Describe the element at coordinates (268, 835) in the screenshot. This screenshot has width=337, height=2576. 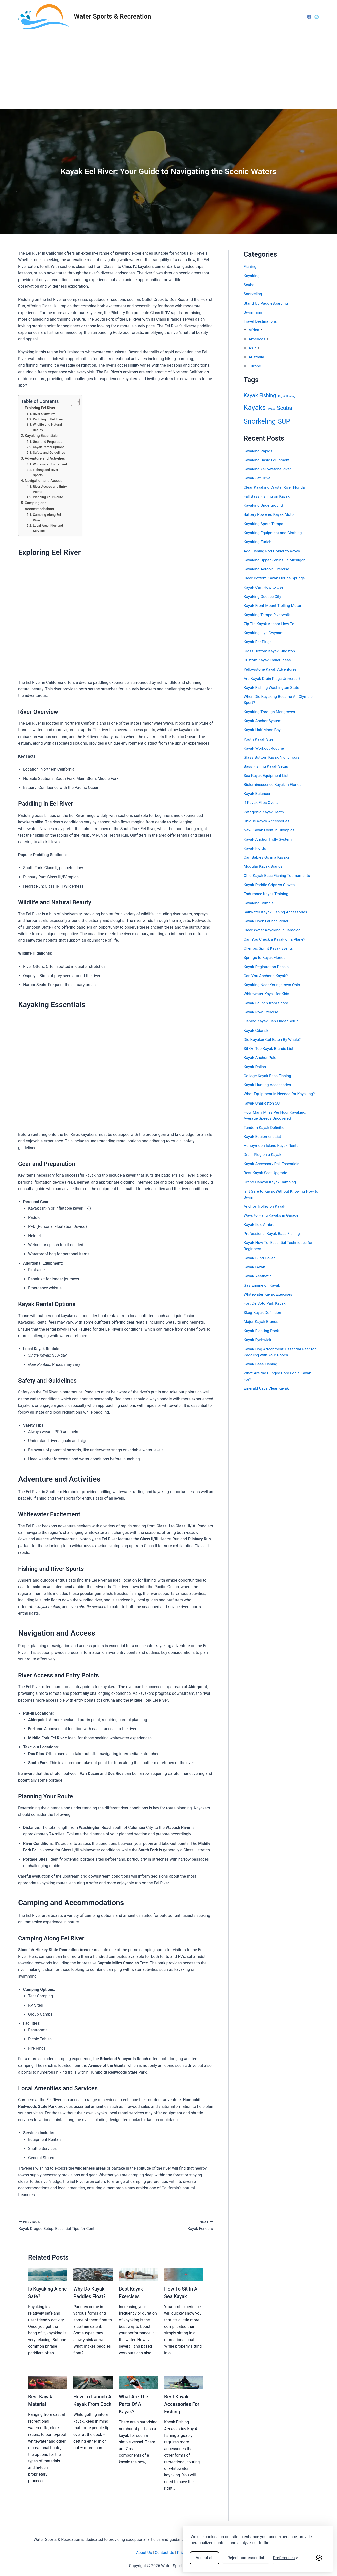
I see `Kayak Anchor Trolly System` at that location.